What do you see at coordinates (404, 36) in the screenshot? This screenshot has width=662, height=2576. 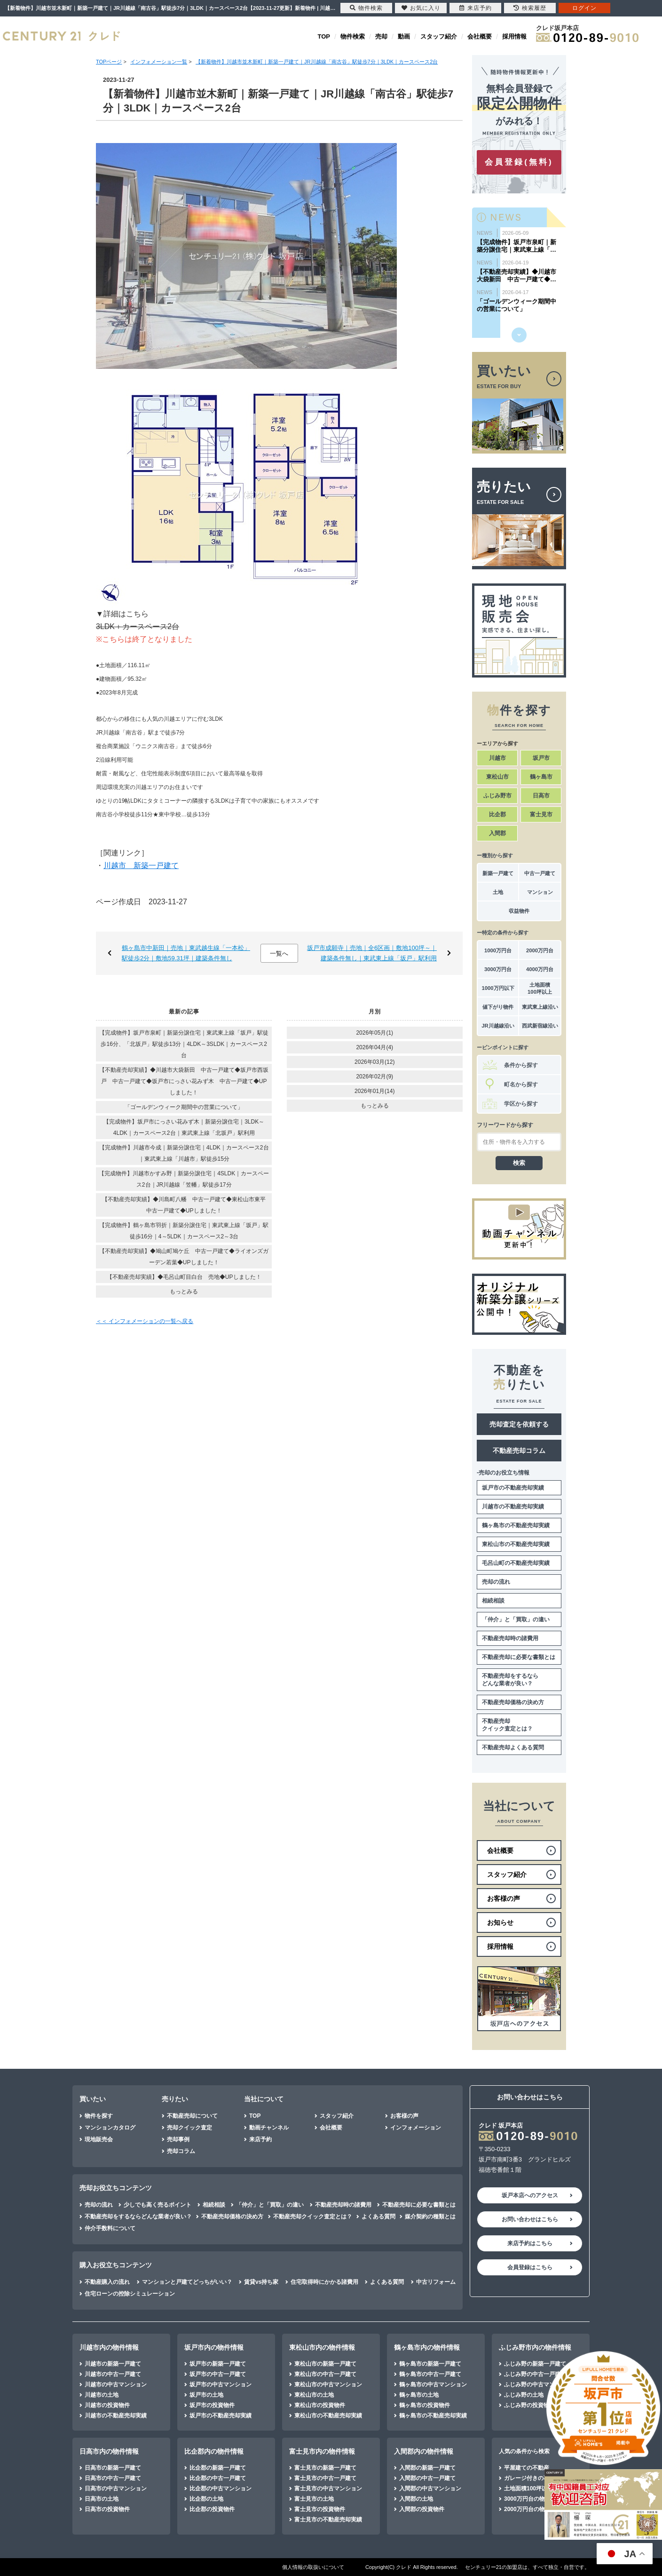 I see `動画` at bounding box center [404, 36].